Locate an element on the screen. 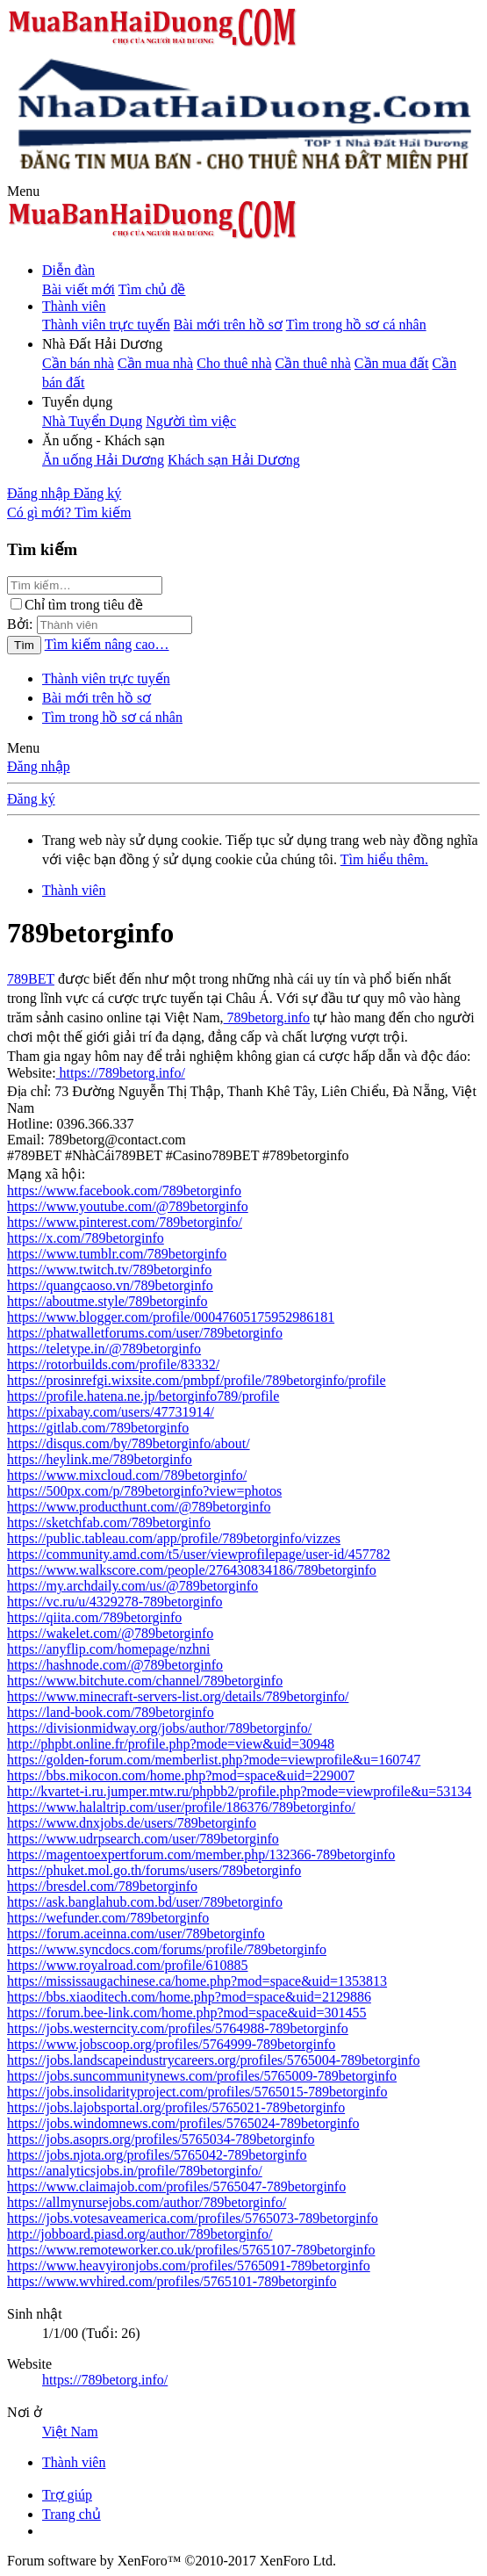 Image resolution: width=487 pixels, height=2576 pixels. https://www.dnxjobs.de/users/789betorginfo is located at coordinates (131, 1822).